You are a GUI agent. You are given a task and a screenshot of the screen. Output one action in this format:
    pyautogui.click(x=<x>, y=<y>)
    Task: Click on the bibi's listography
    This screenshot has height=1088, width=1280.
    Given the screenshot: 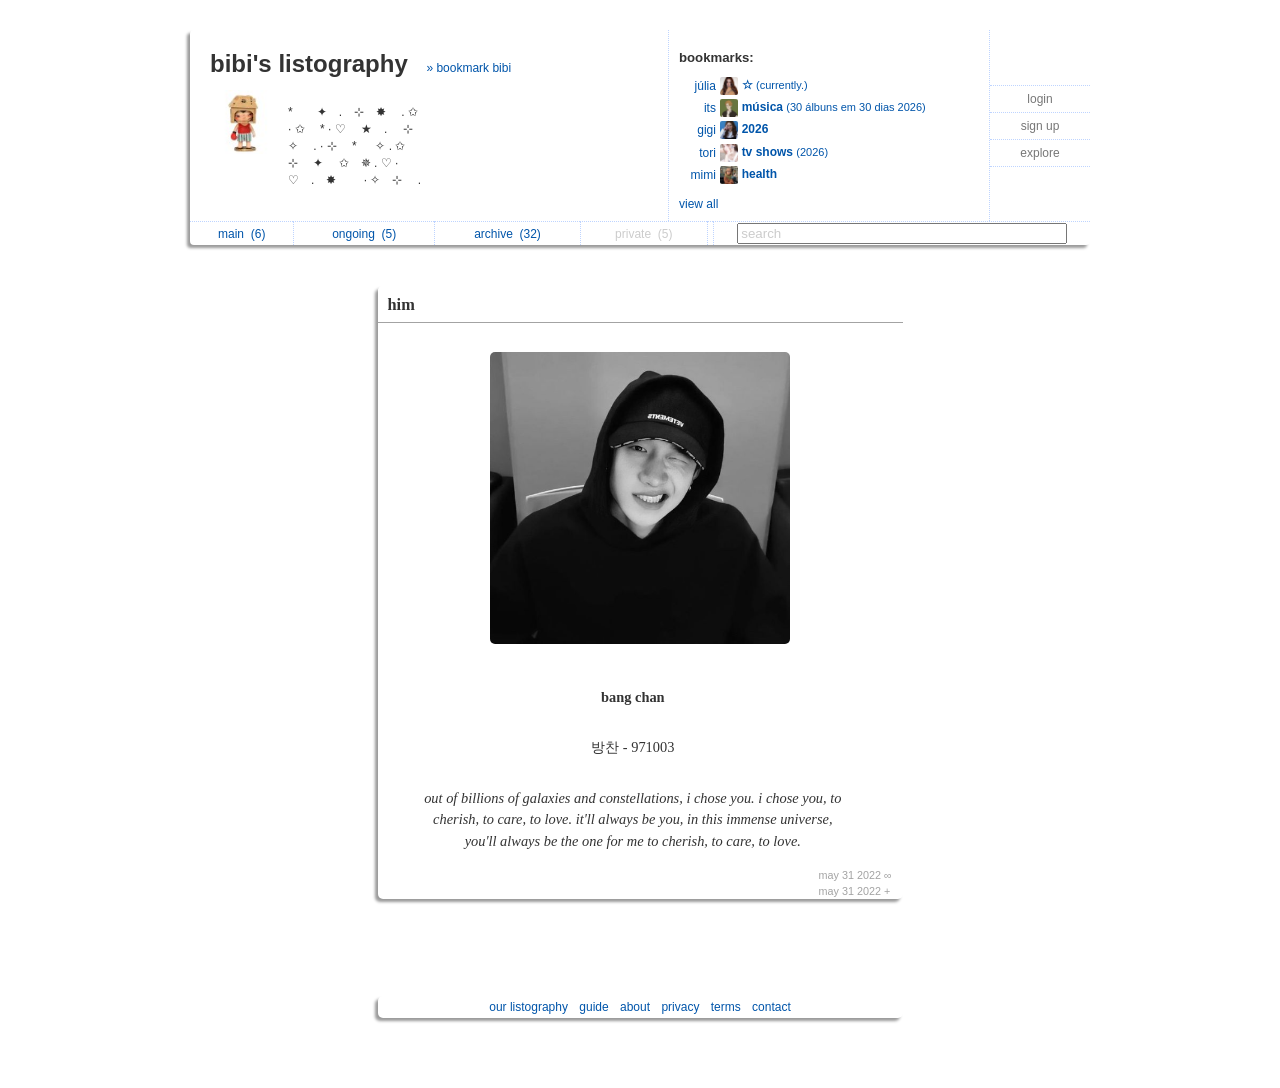 What is the action you would take?
    pyautogui.click(x=309, y=63)
    